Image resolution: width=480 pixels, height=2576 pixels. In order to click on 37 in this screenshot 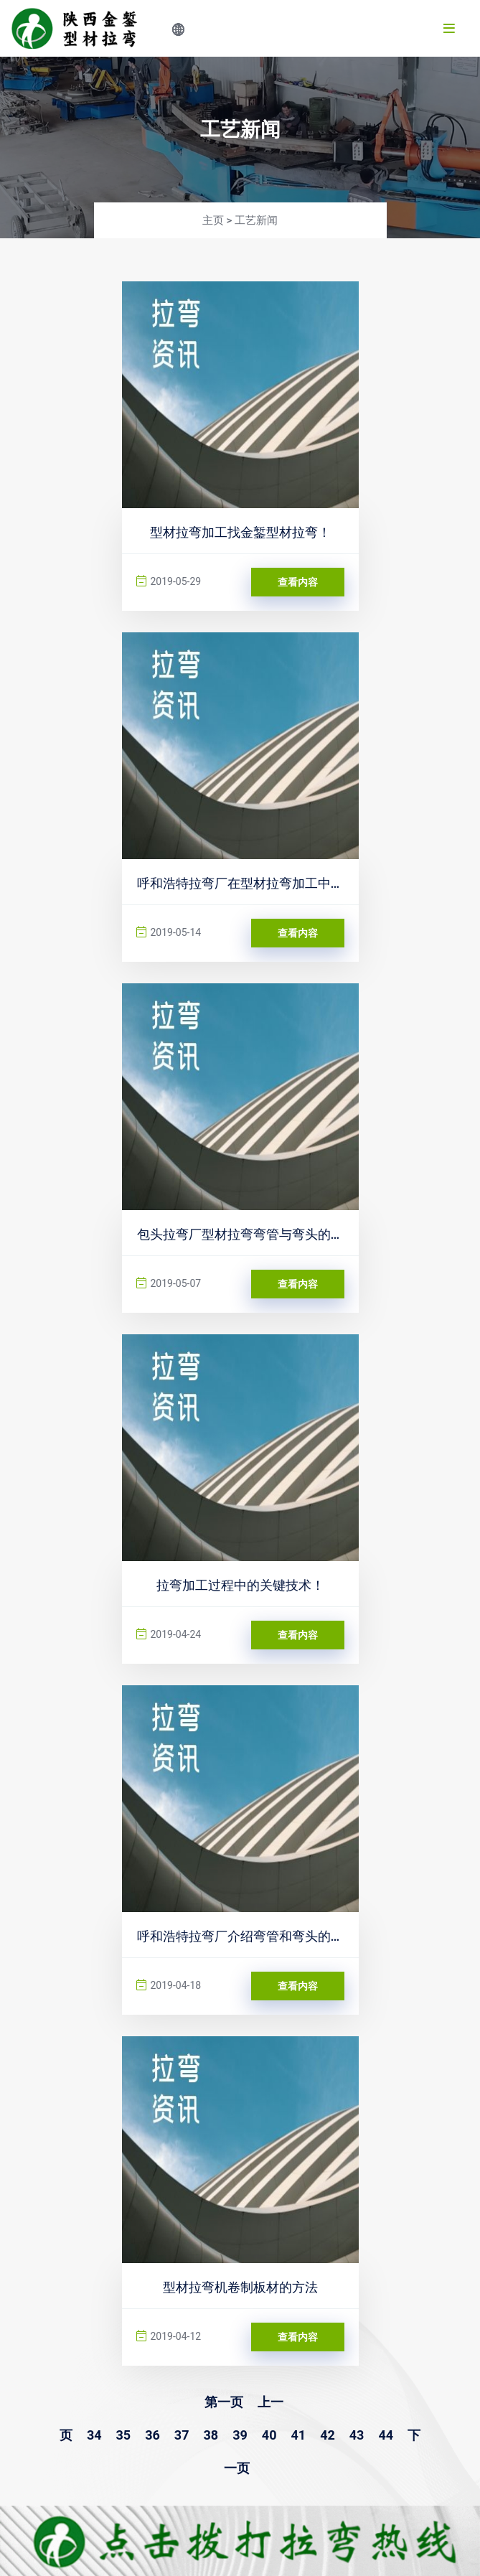, I will do `click(181, 2434)`.